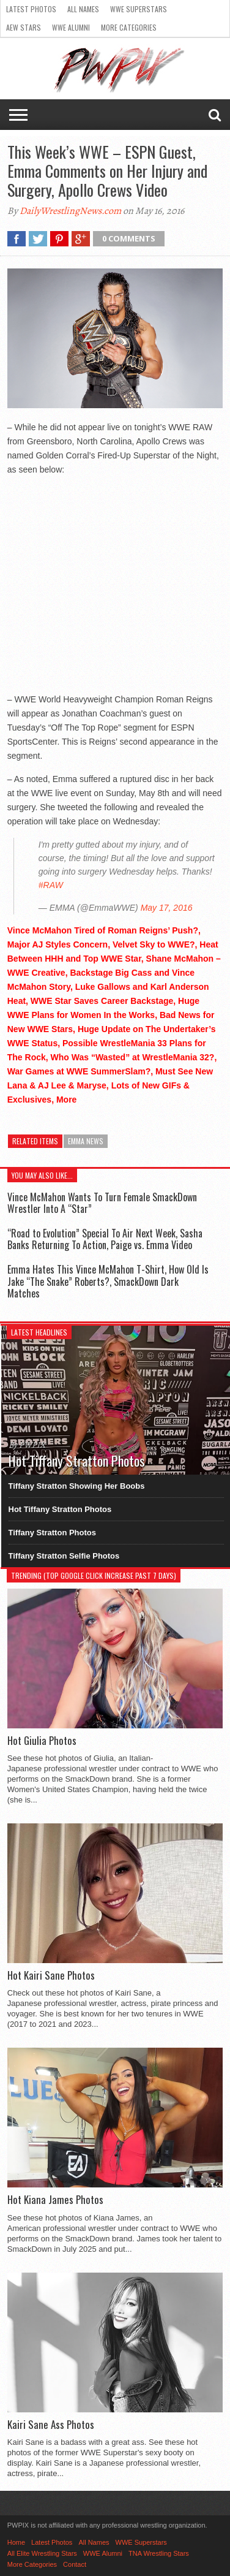 The height and width of the screenshot is (2576, 230). I want to click on Emma Hates This Vince McMahon T-Shirt, How Old Is Jake “The Snake” Roberts?, SmackDown Dark Matches, so click(108, 1281).